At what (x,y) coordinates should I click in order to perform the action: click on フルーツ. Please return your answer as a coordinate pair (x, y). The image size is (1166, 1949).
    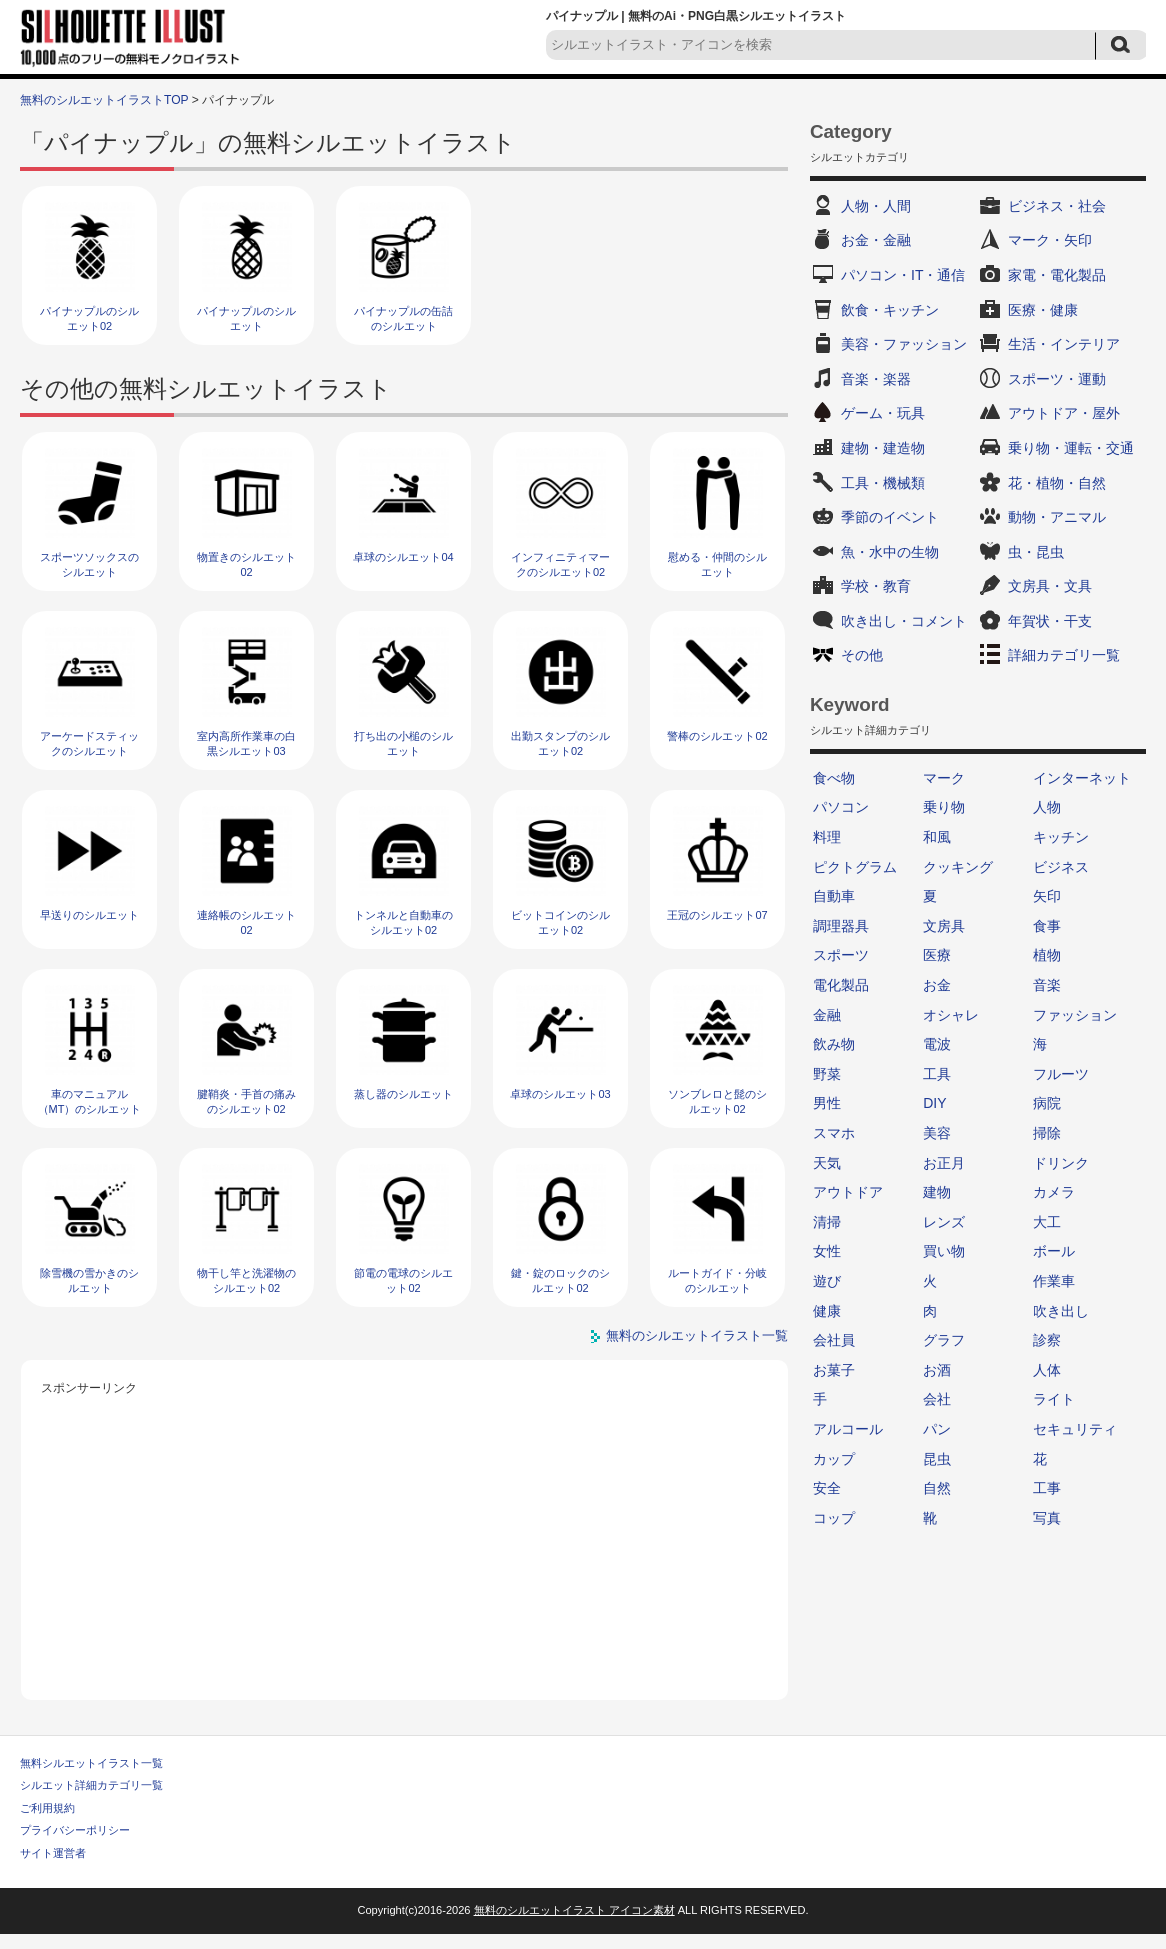
    Looking at the image, I should click on (1061, 1074).